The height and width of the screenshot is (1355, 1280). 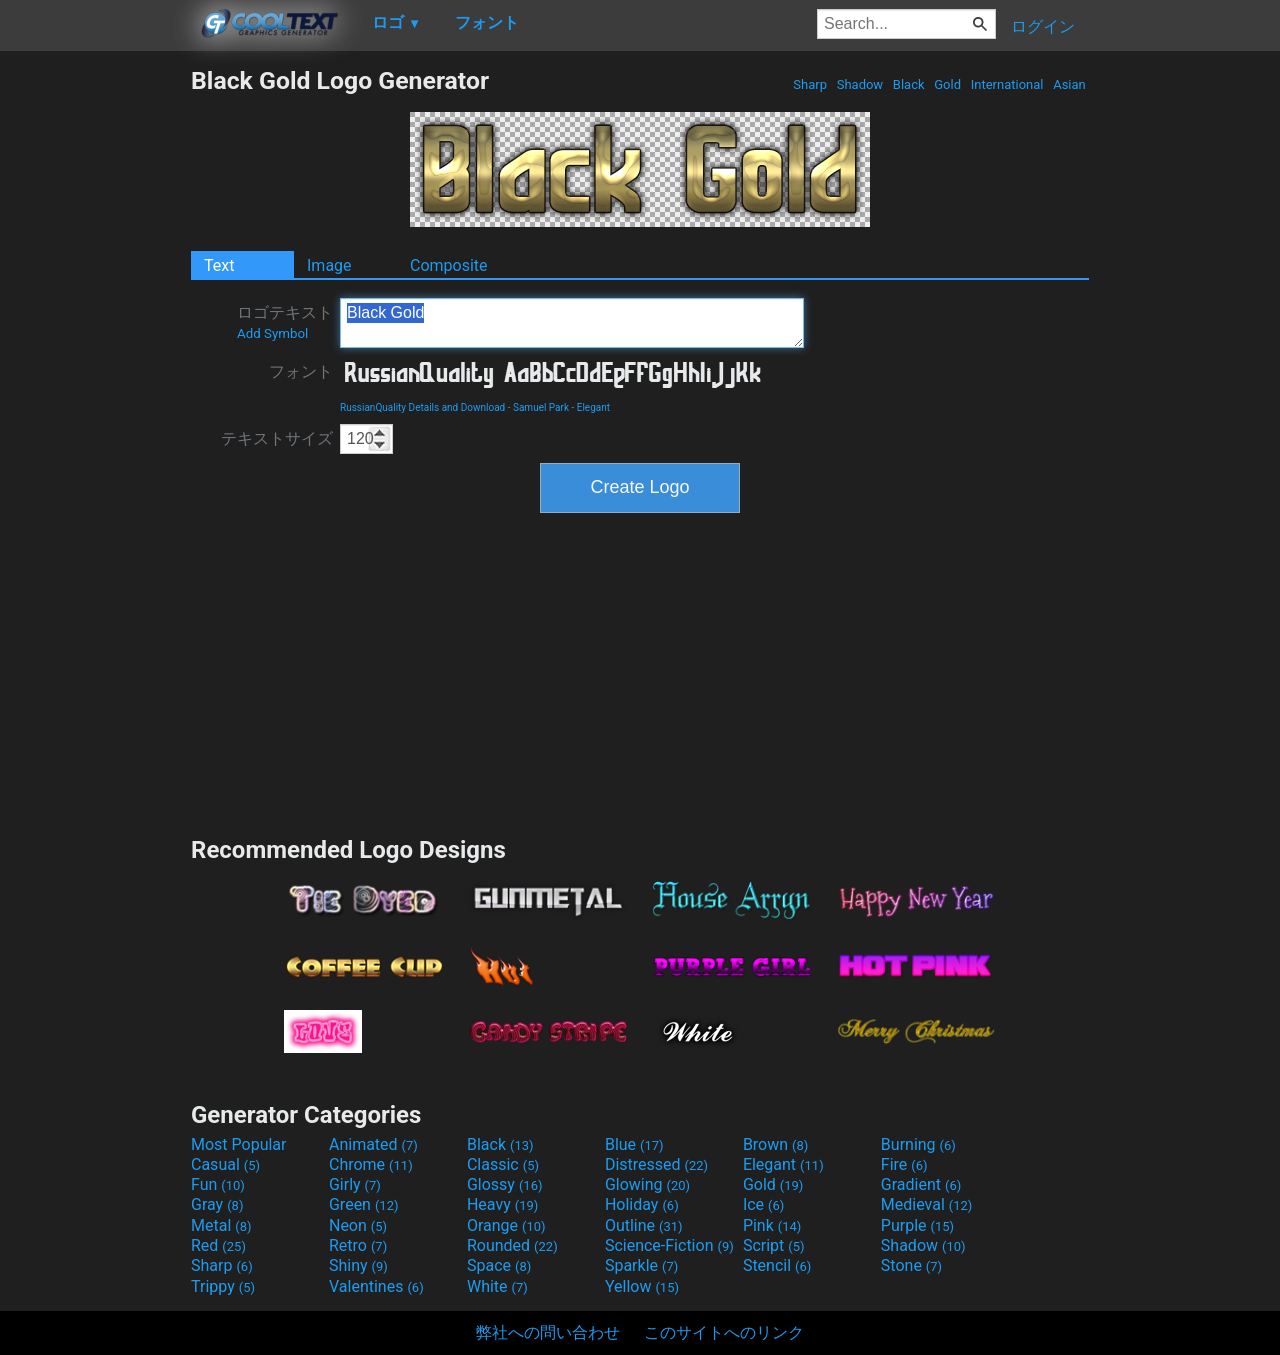 What do you see at coordinates (772, 1225) in the screenshot?
I see `Pink` at bounding box center [772, 1225].